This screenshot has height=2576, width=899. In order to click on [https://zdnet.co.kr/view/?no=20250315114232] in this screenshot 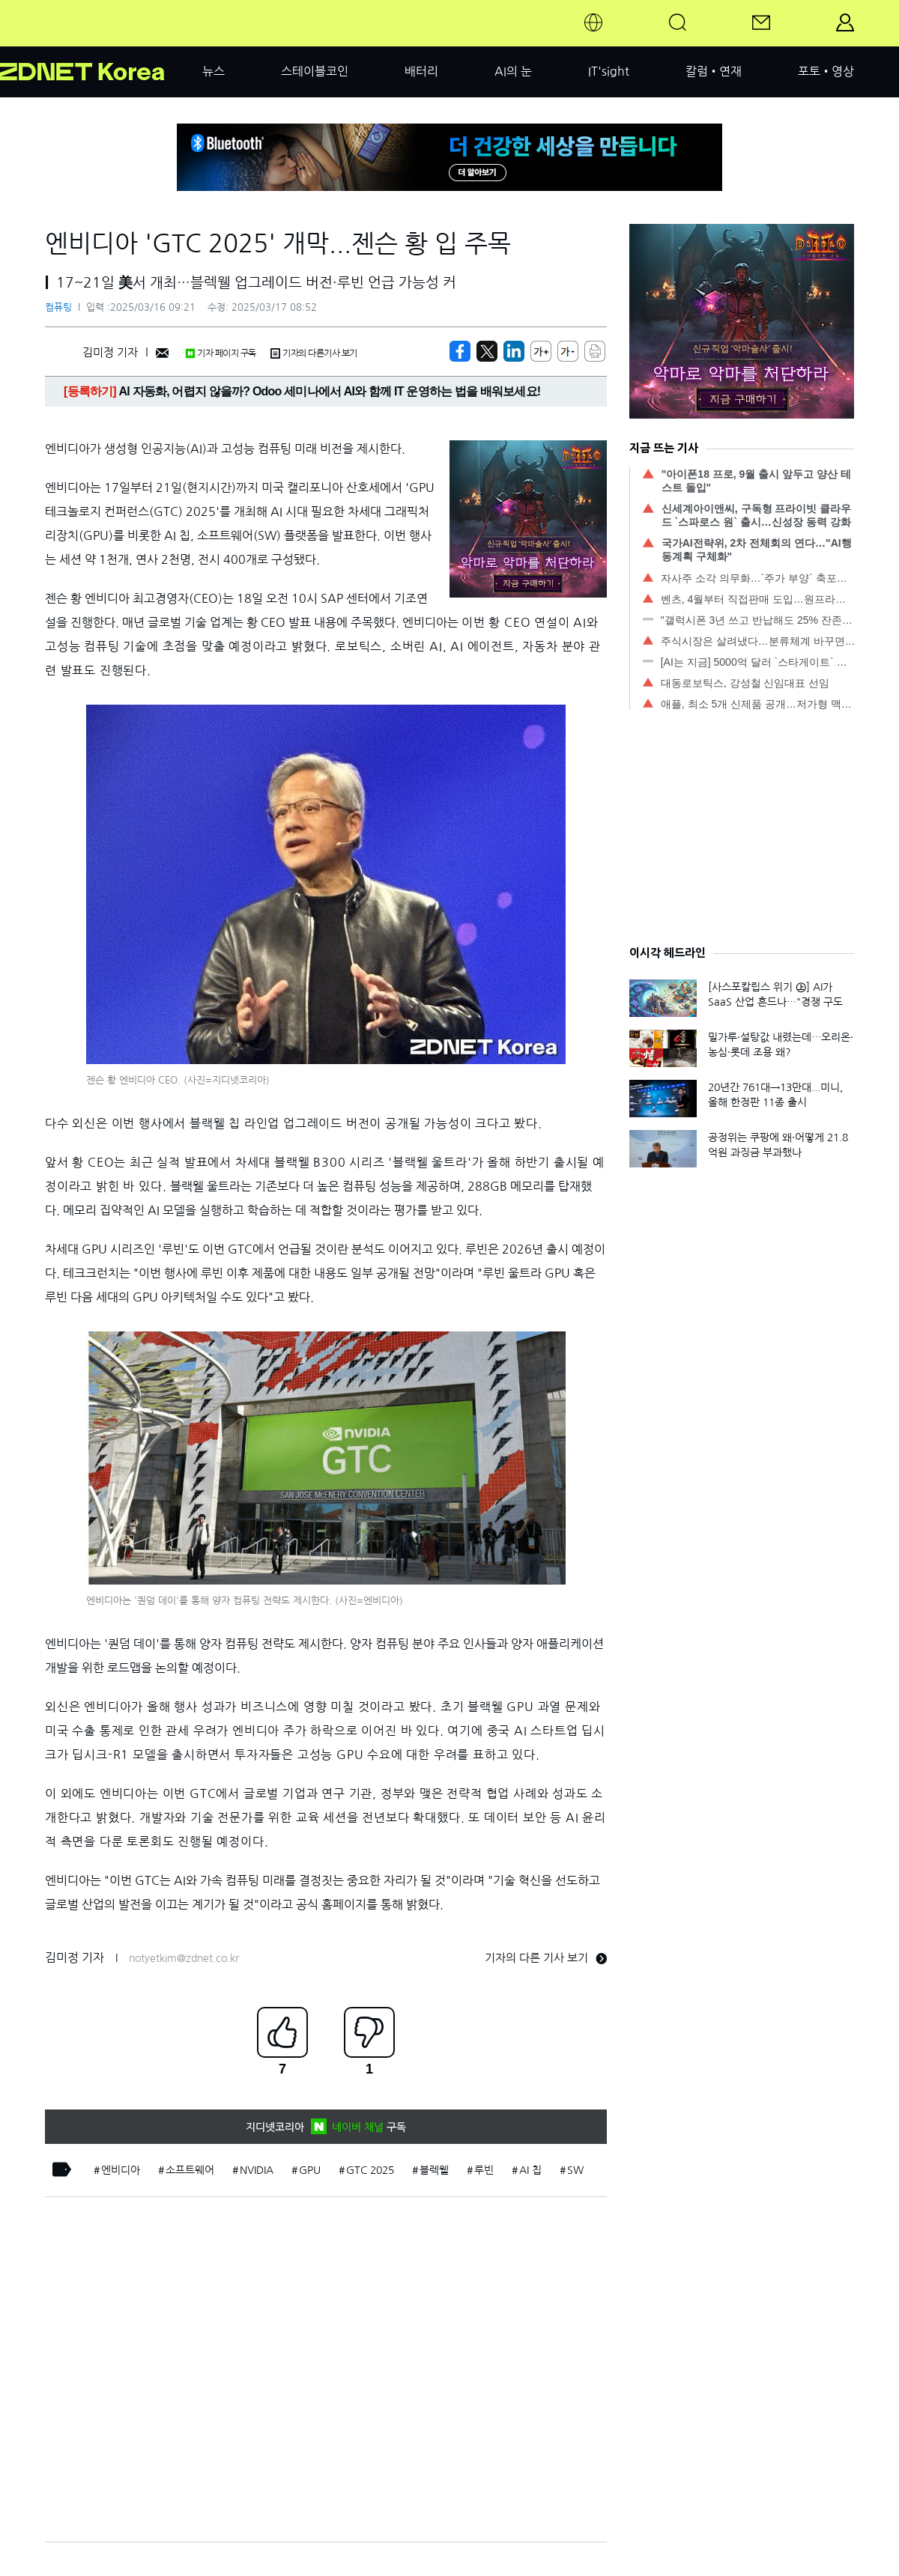, I will do `click(460, 351)`.